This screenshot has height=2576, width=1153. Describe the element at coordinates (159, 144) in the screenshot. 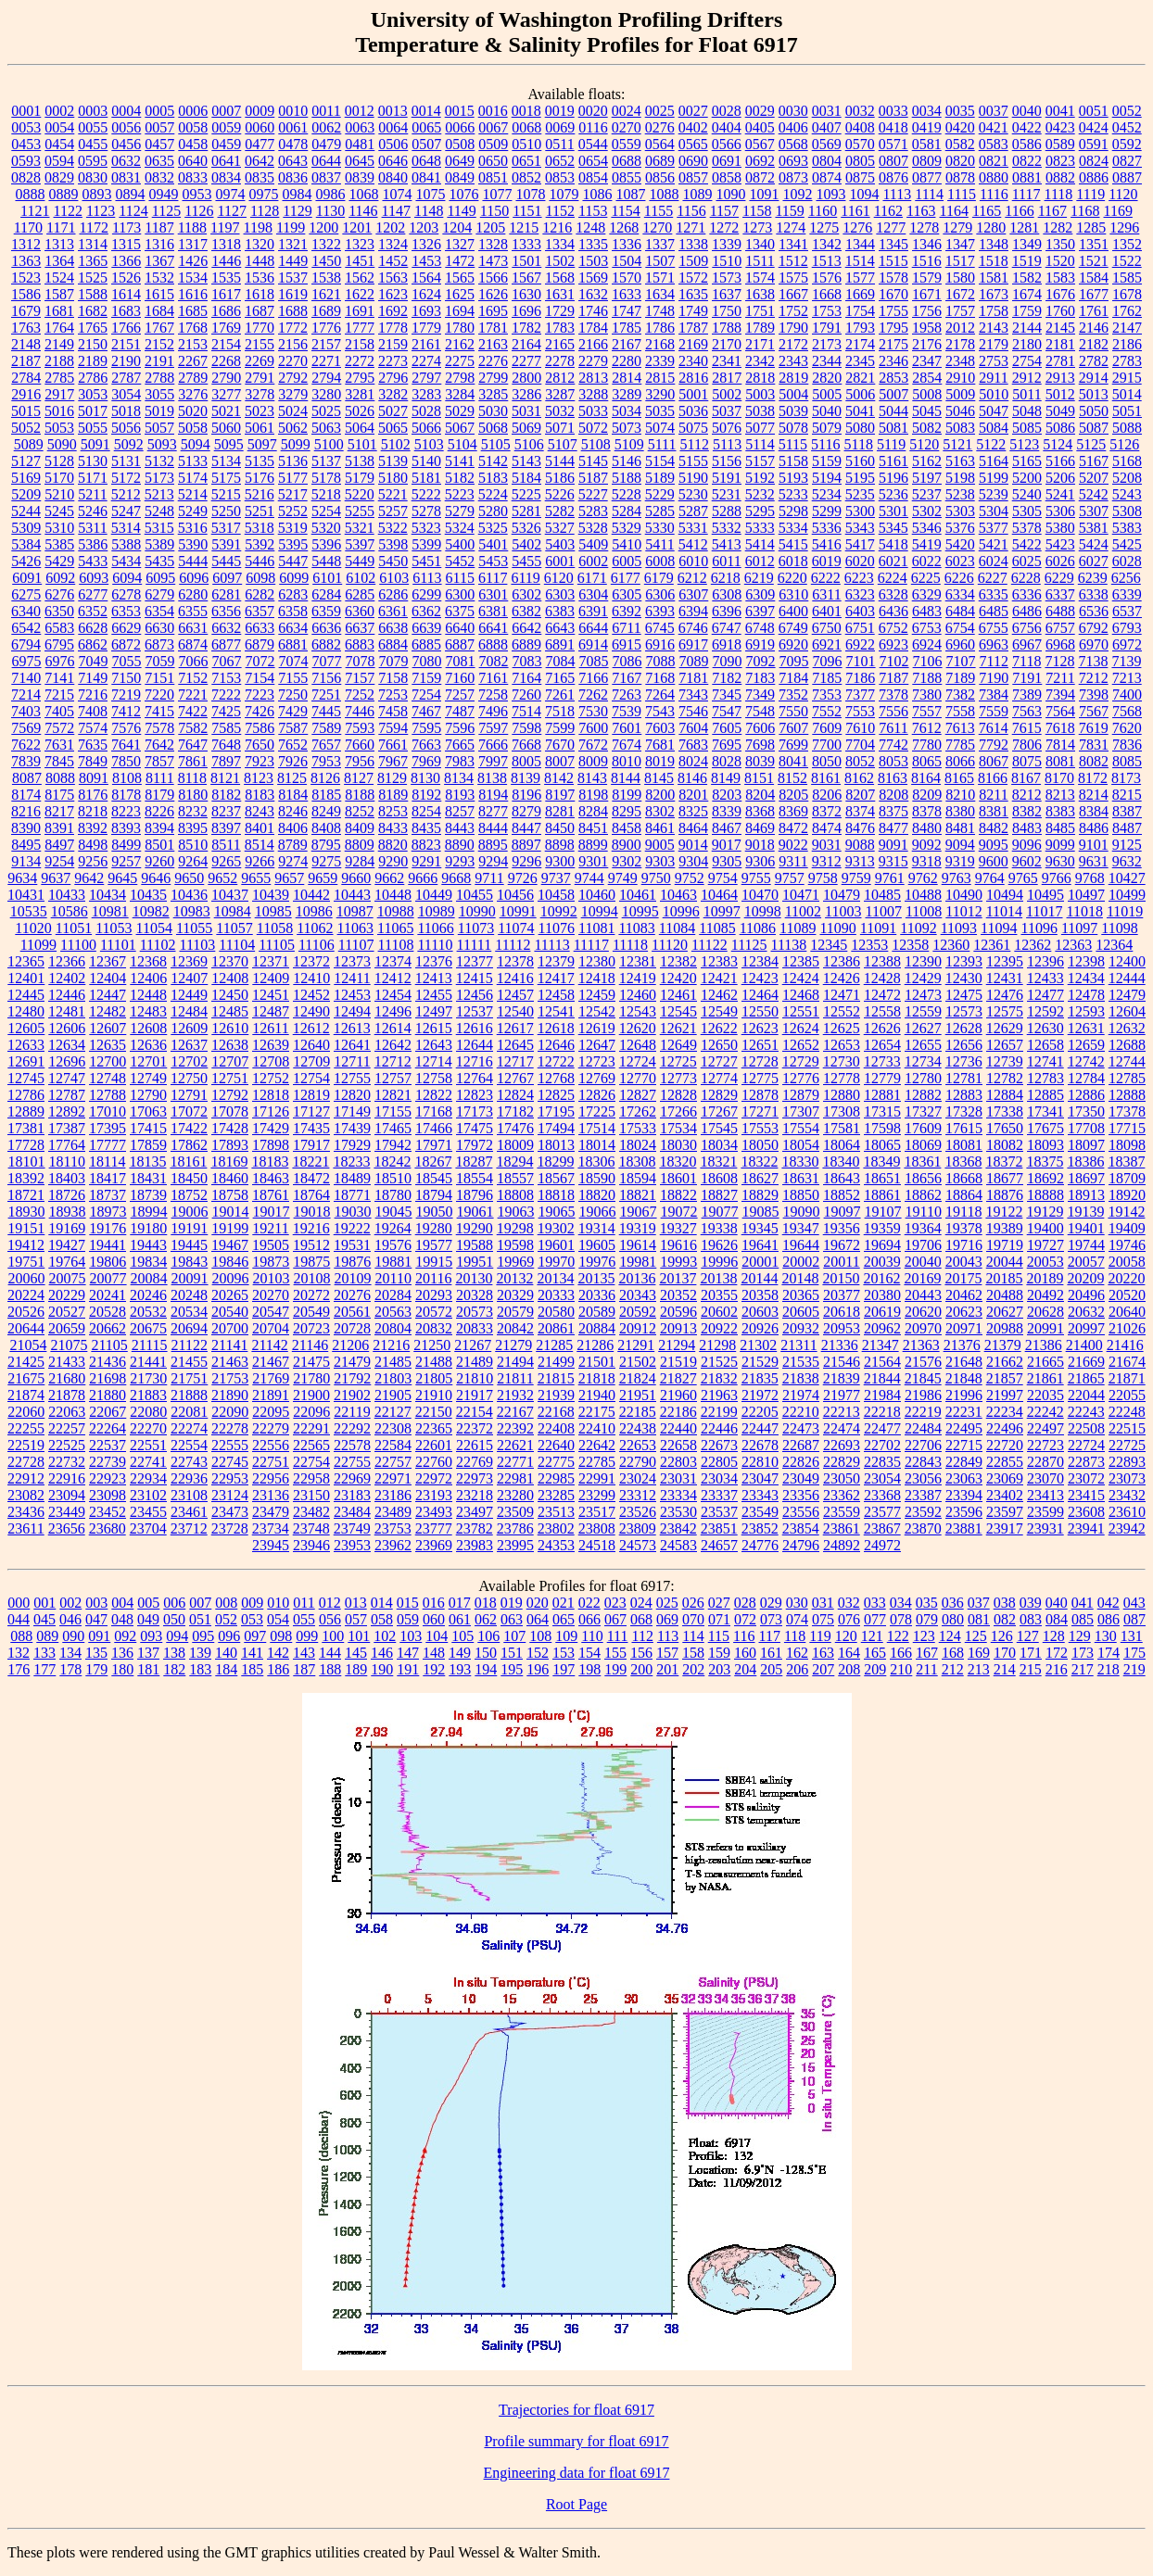

I see `0457` at that location.